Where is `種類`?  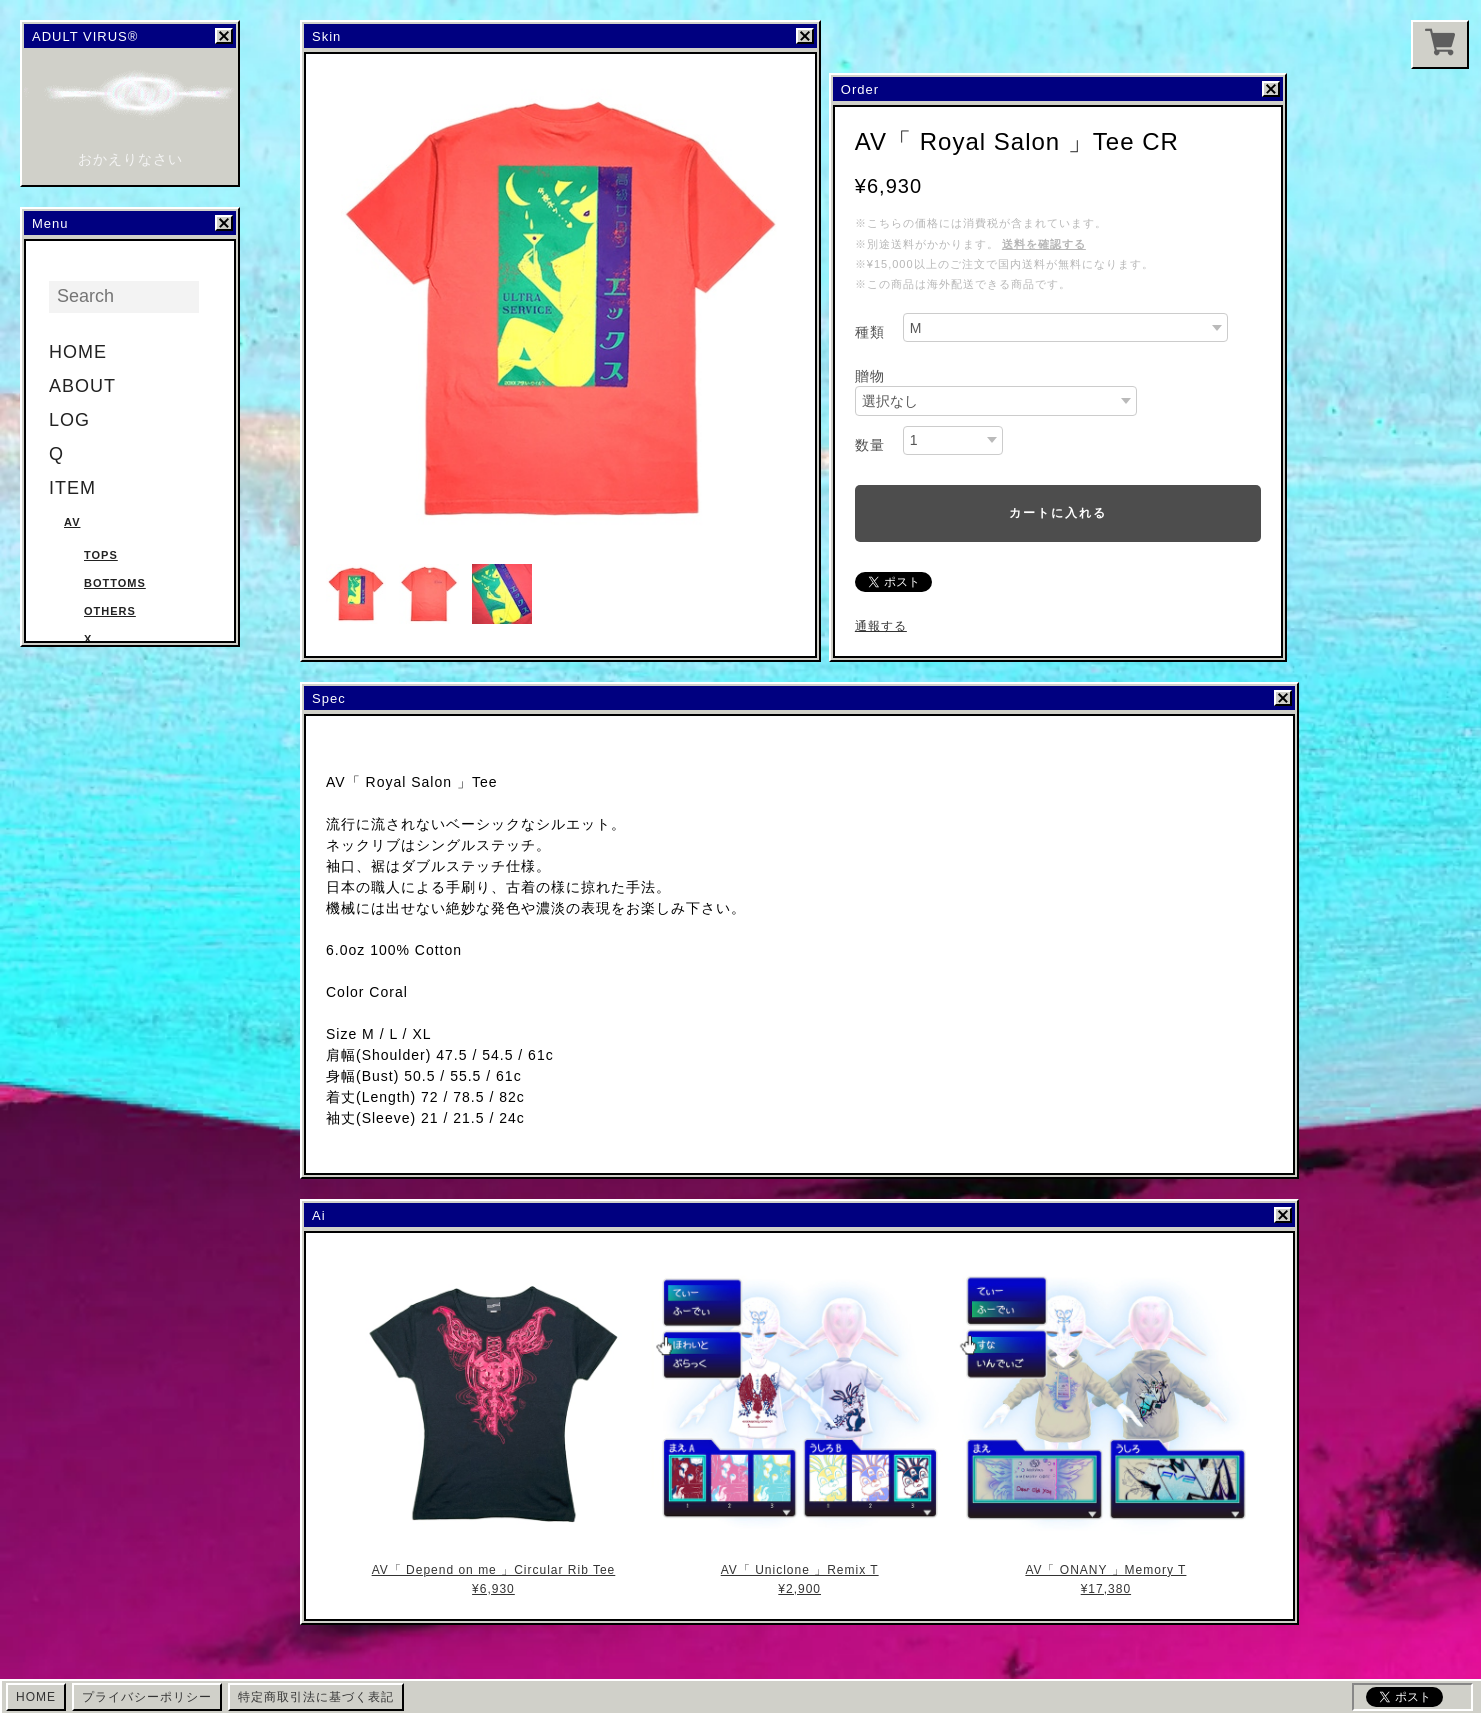 種類 is located at coordinates (870, 332).